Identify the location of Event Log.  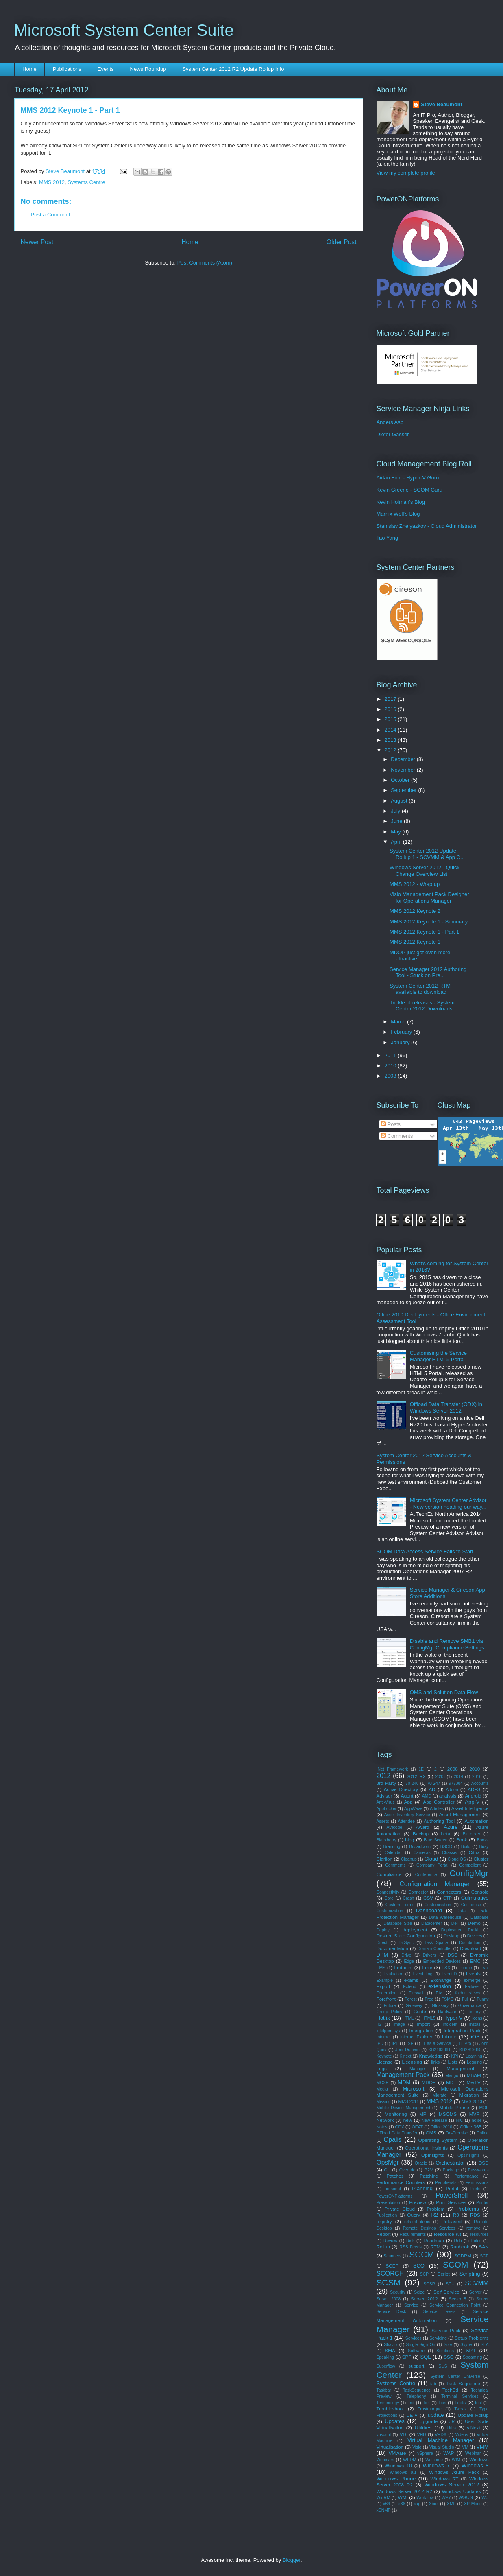
(423, 1974).